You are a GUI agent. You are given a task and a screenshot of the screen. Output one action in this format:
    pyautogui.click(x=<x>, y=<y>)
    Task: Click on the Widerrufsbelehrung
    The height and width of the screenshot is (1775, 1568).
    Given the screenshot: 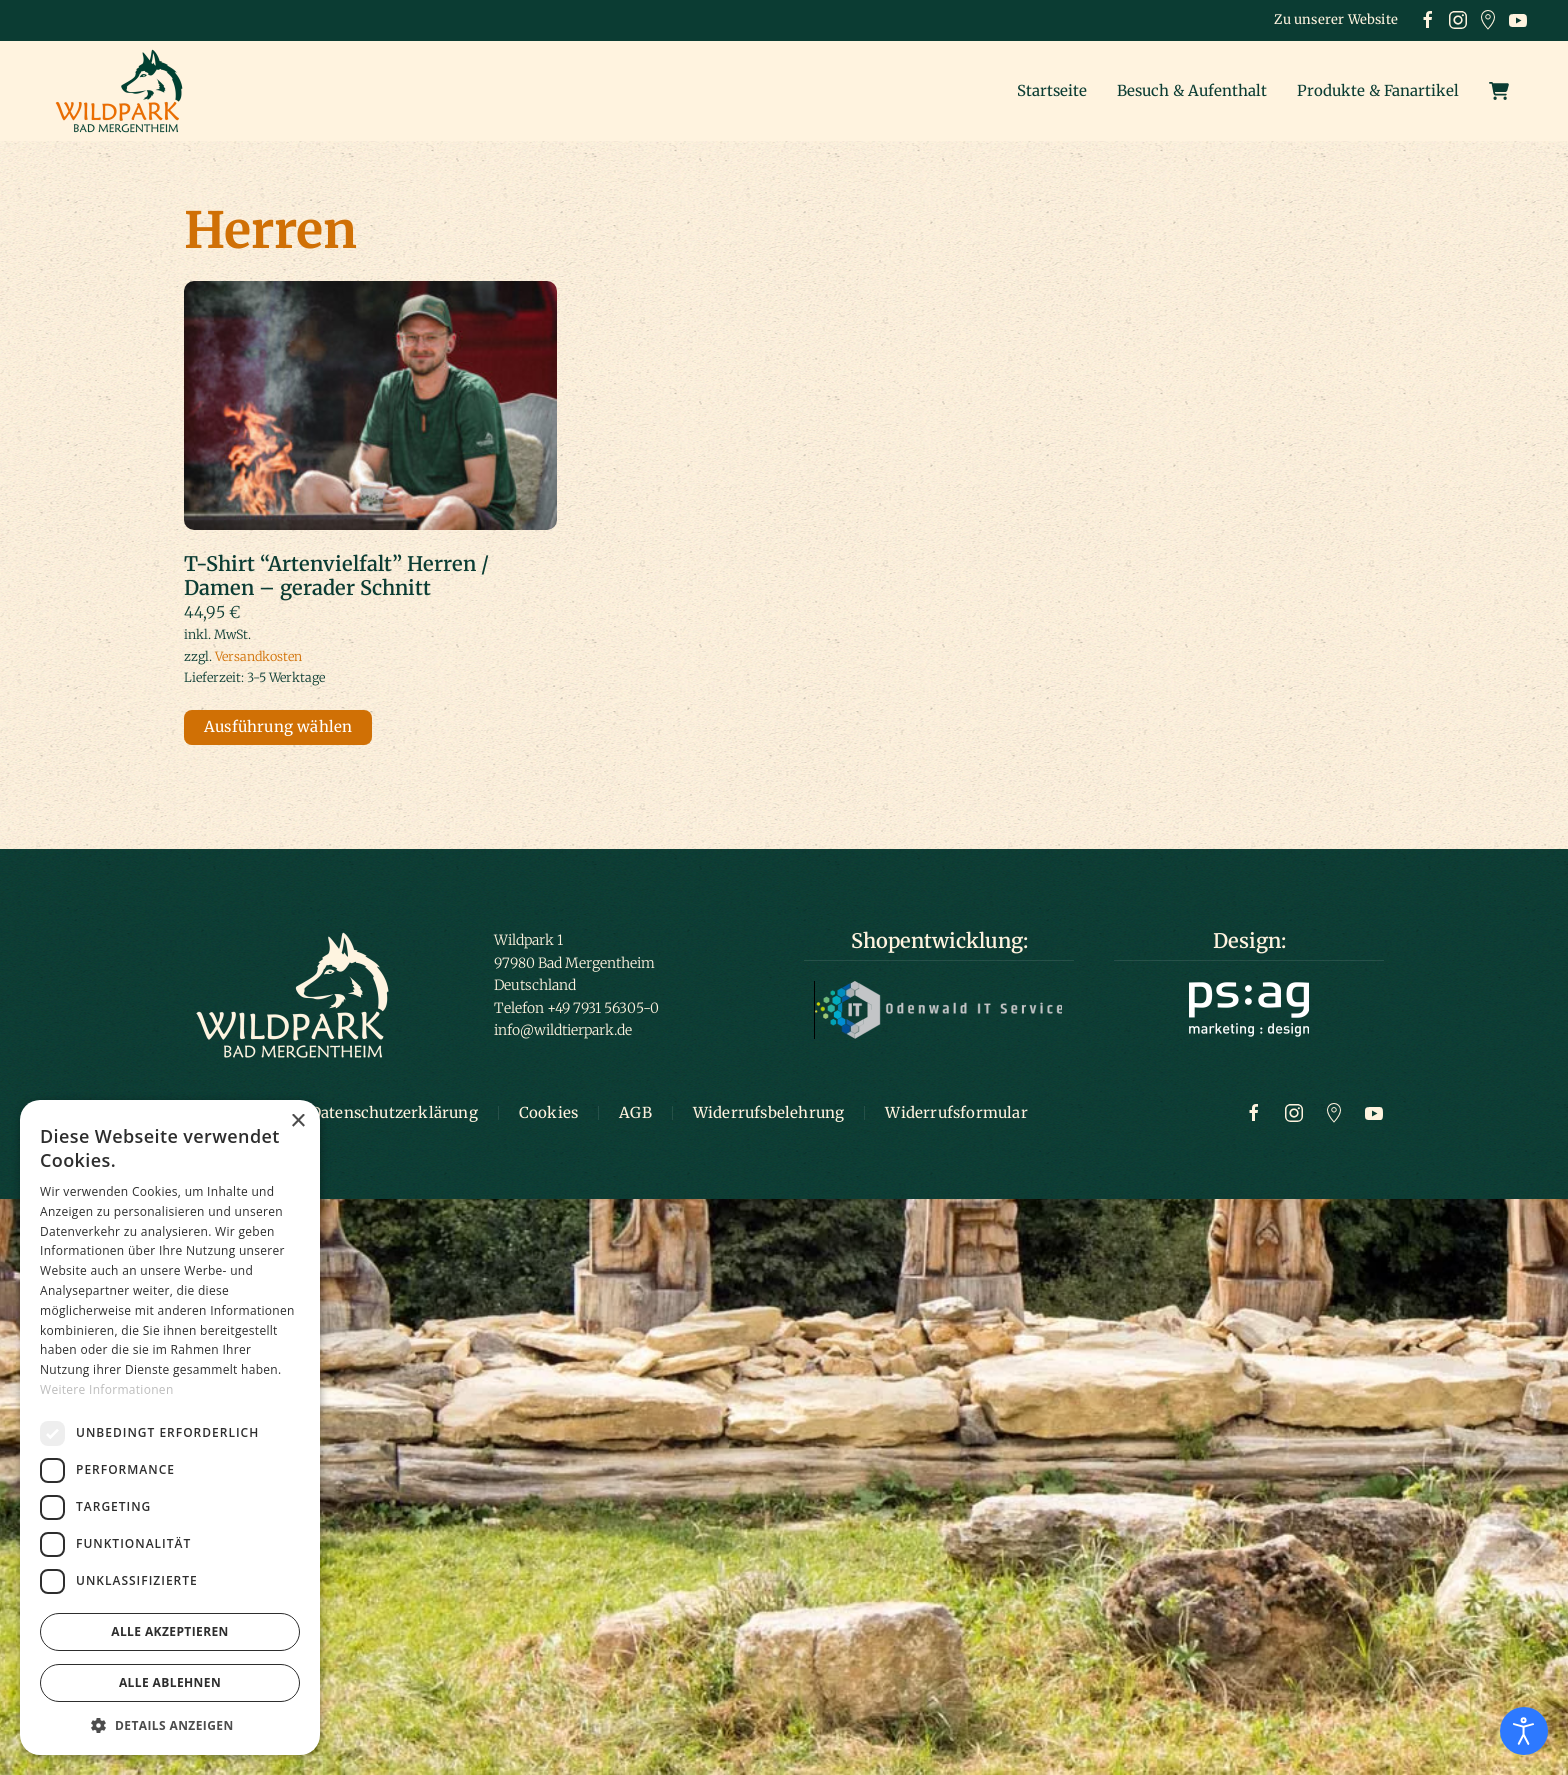 What is the action you would take?
    pyautogui.click(x=769, y=1112)
    